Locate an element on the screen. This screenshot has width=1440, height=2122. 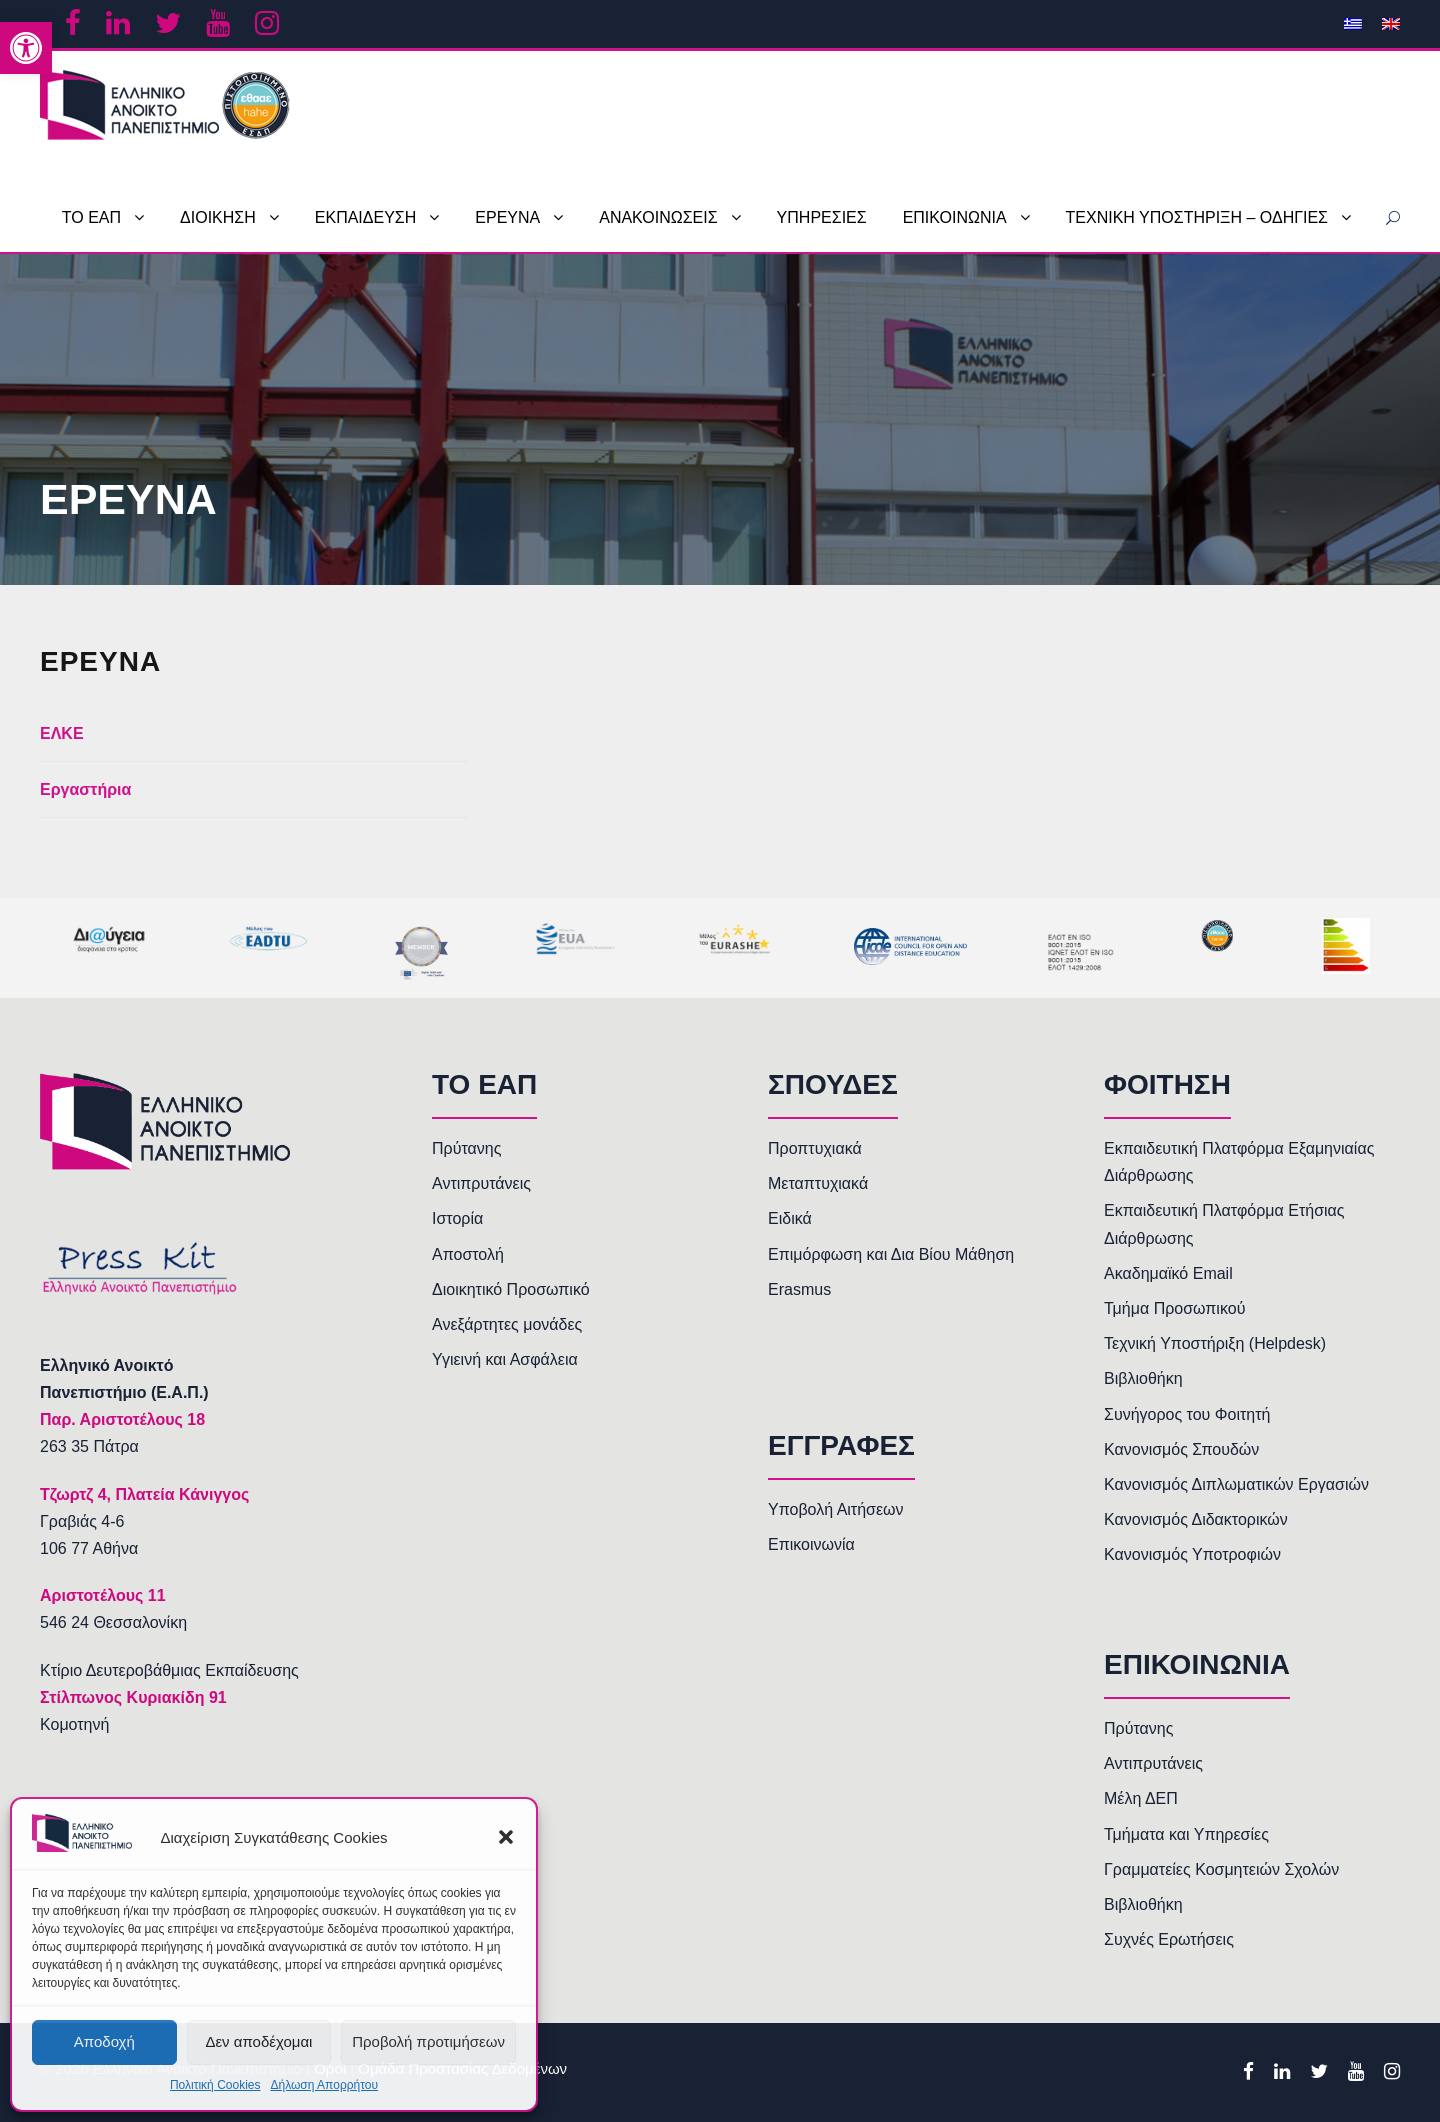
Επιμόρφωση και Δια Βίου Μάθηση [link] is located at coordinates (891, 1254).